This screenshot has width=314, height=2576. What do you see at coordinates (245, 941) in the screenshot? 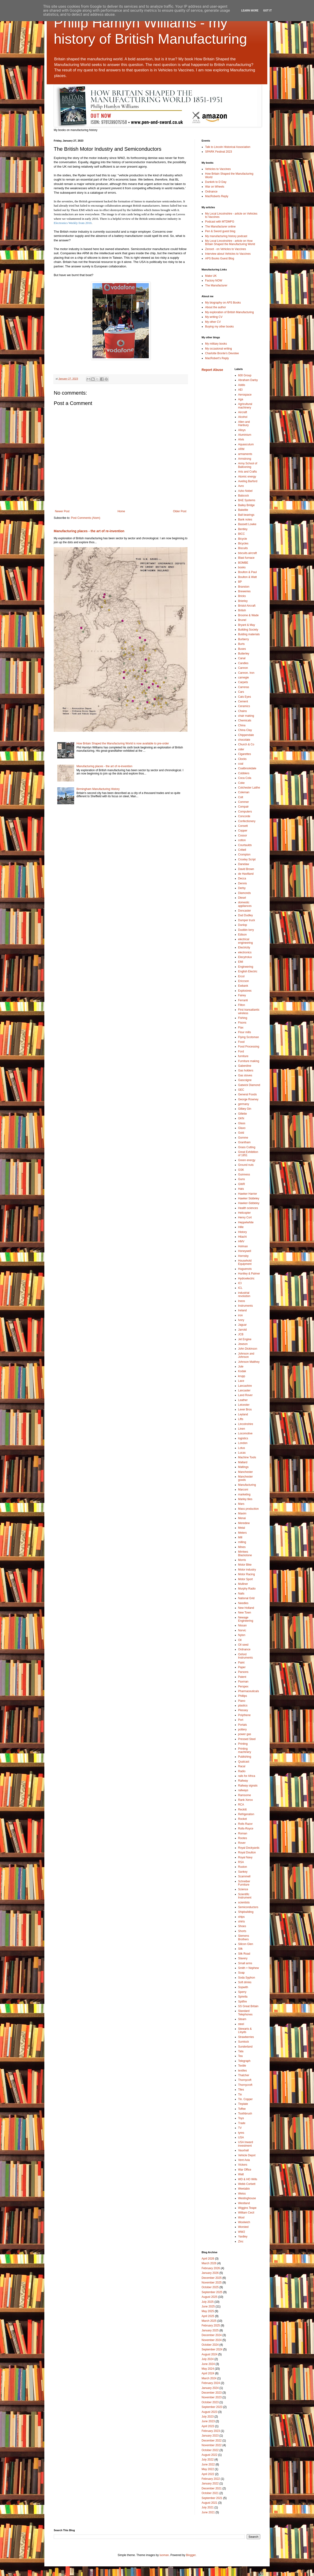
I see `electrical engineering` at bounding box center [245, 941].